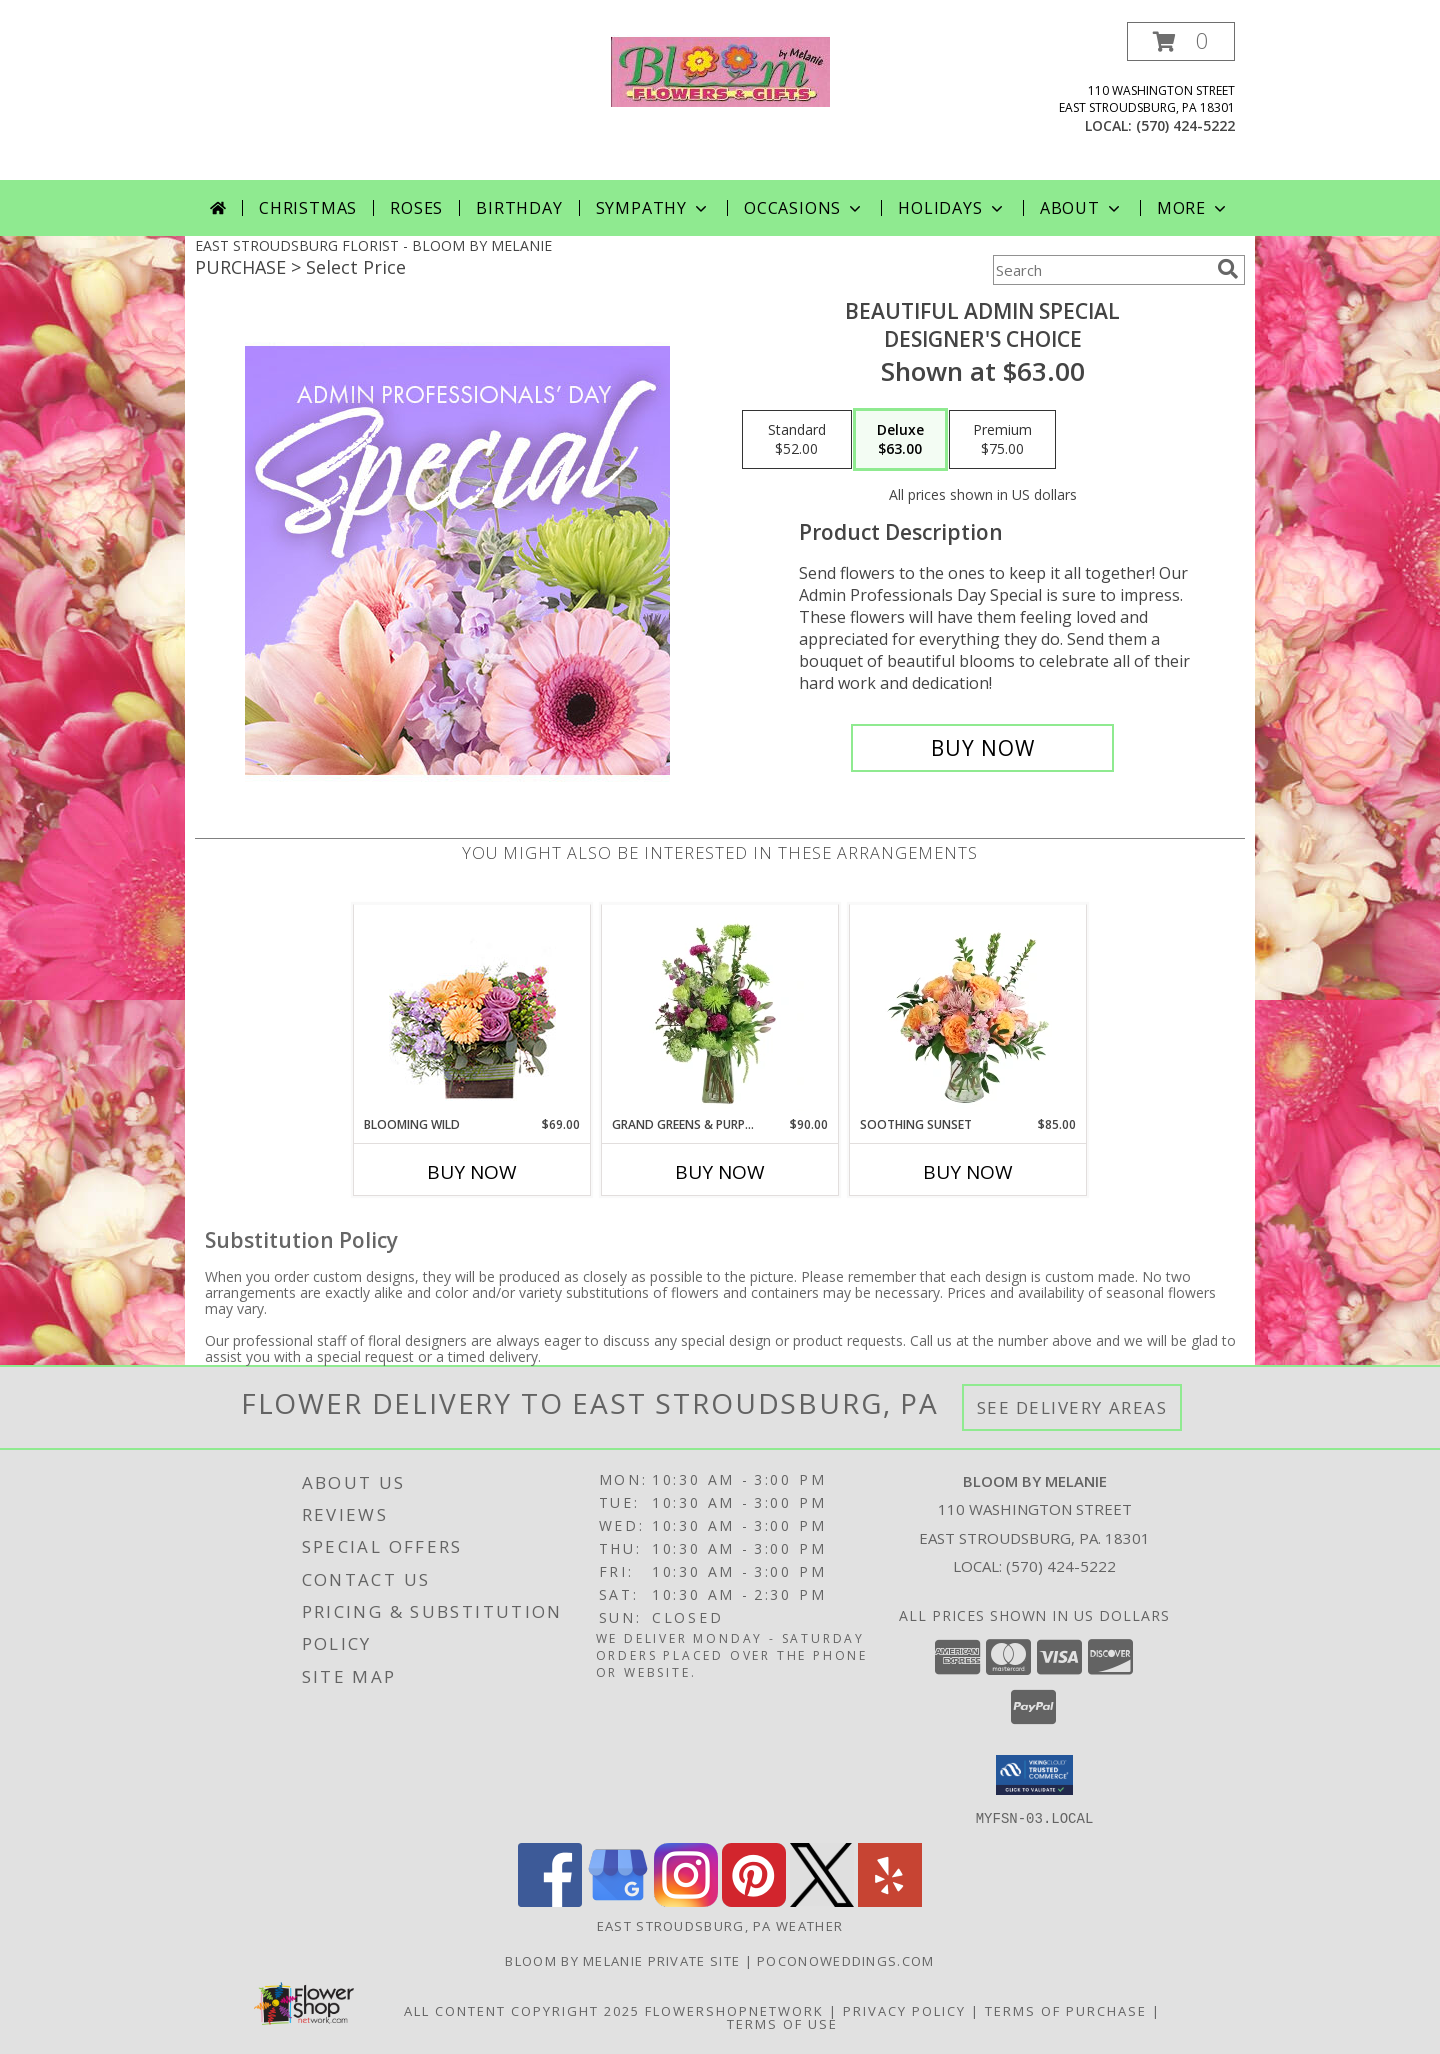 This screenshot has height=2054, width=1440. I want to click on Occasions, so click(804, 208).